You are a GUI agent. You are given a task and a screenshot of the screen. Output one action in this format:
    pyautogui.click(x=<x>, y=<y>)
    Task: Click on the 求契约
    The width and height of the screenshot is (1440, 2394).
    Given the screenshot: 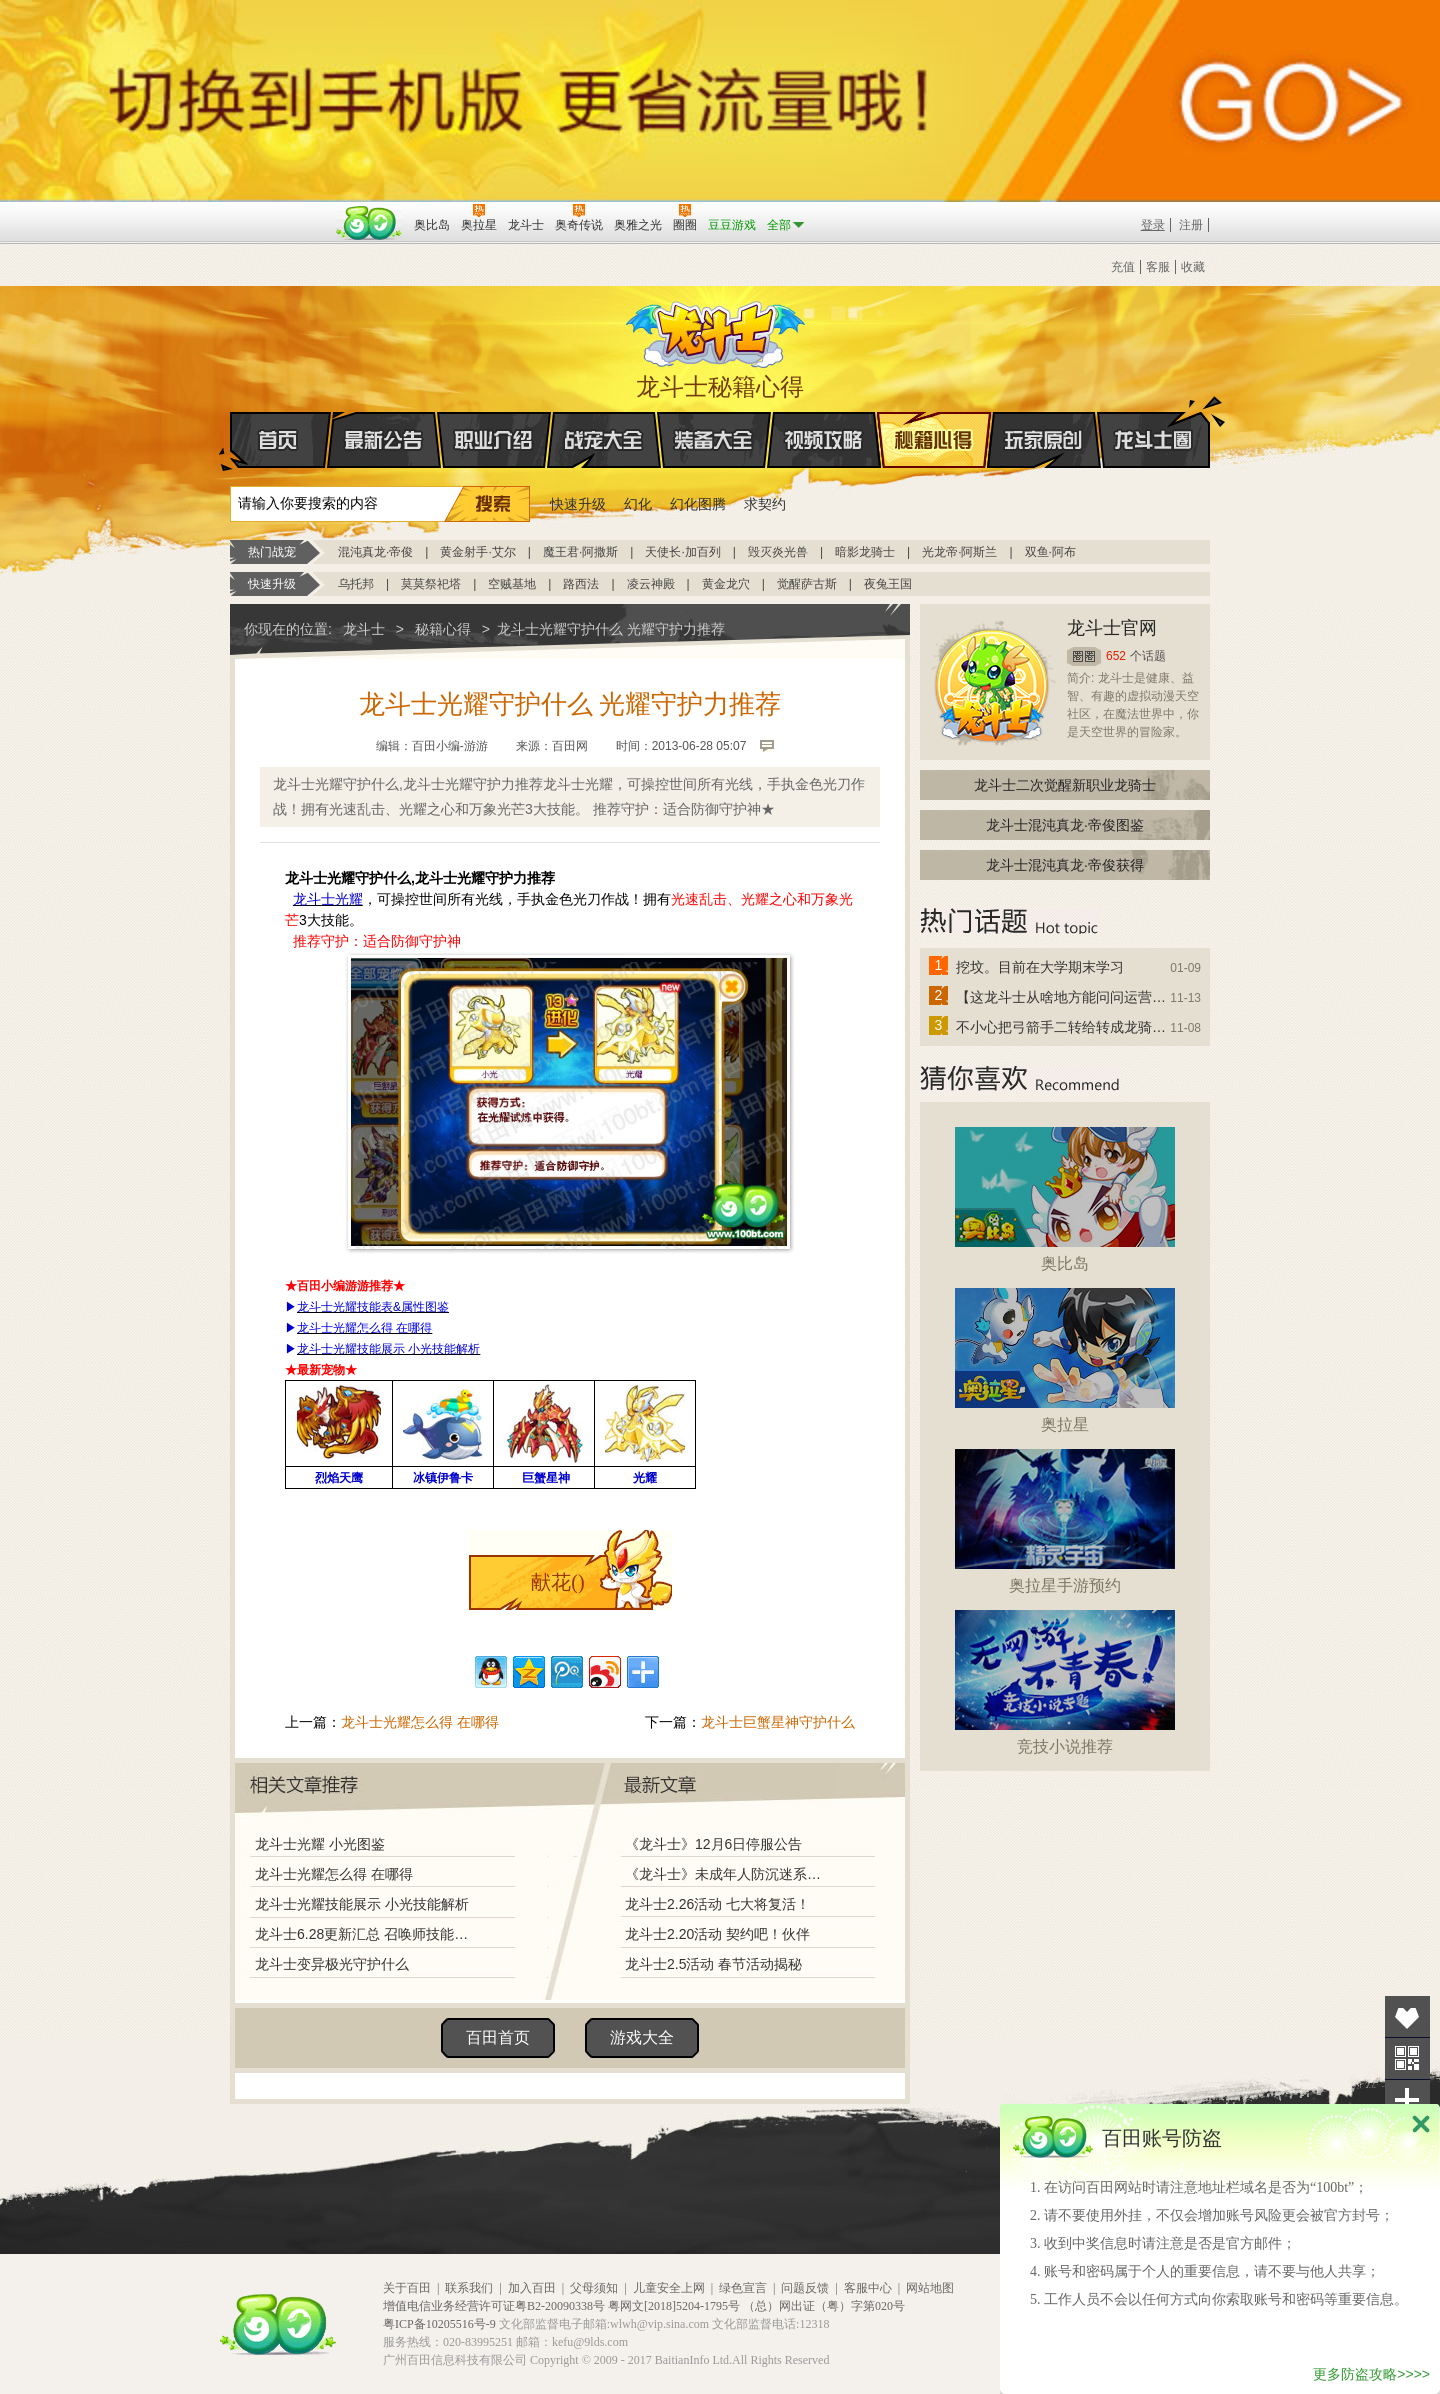 What is the action you would take?
    pyautogui.click(x=765, y=504)
    